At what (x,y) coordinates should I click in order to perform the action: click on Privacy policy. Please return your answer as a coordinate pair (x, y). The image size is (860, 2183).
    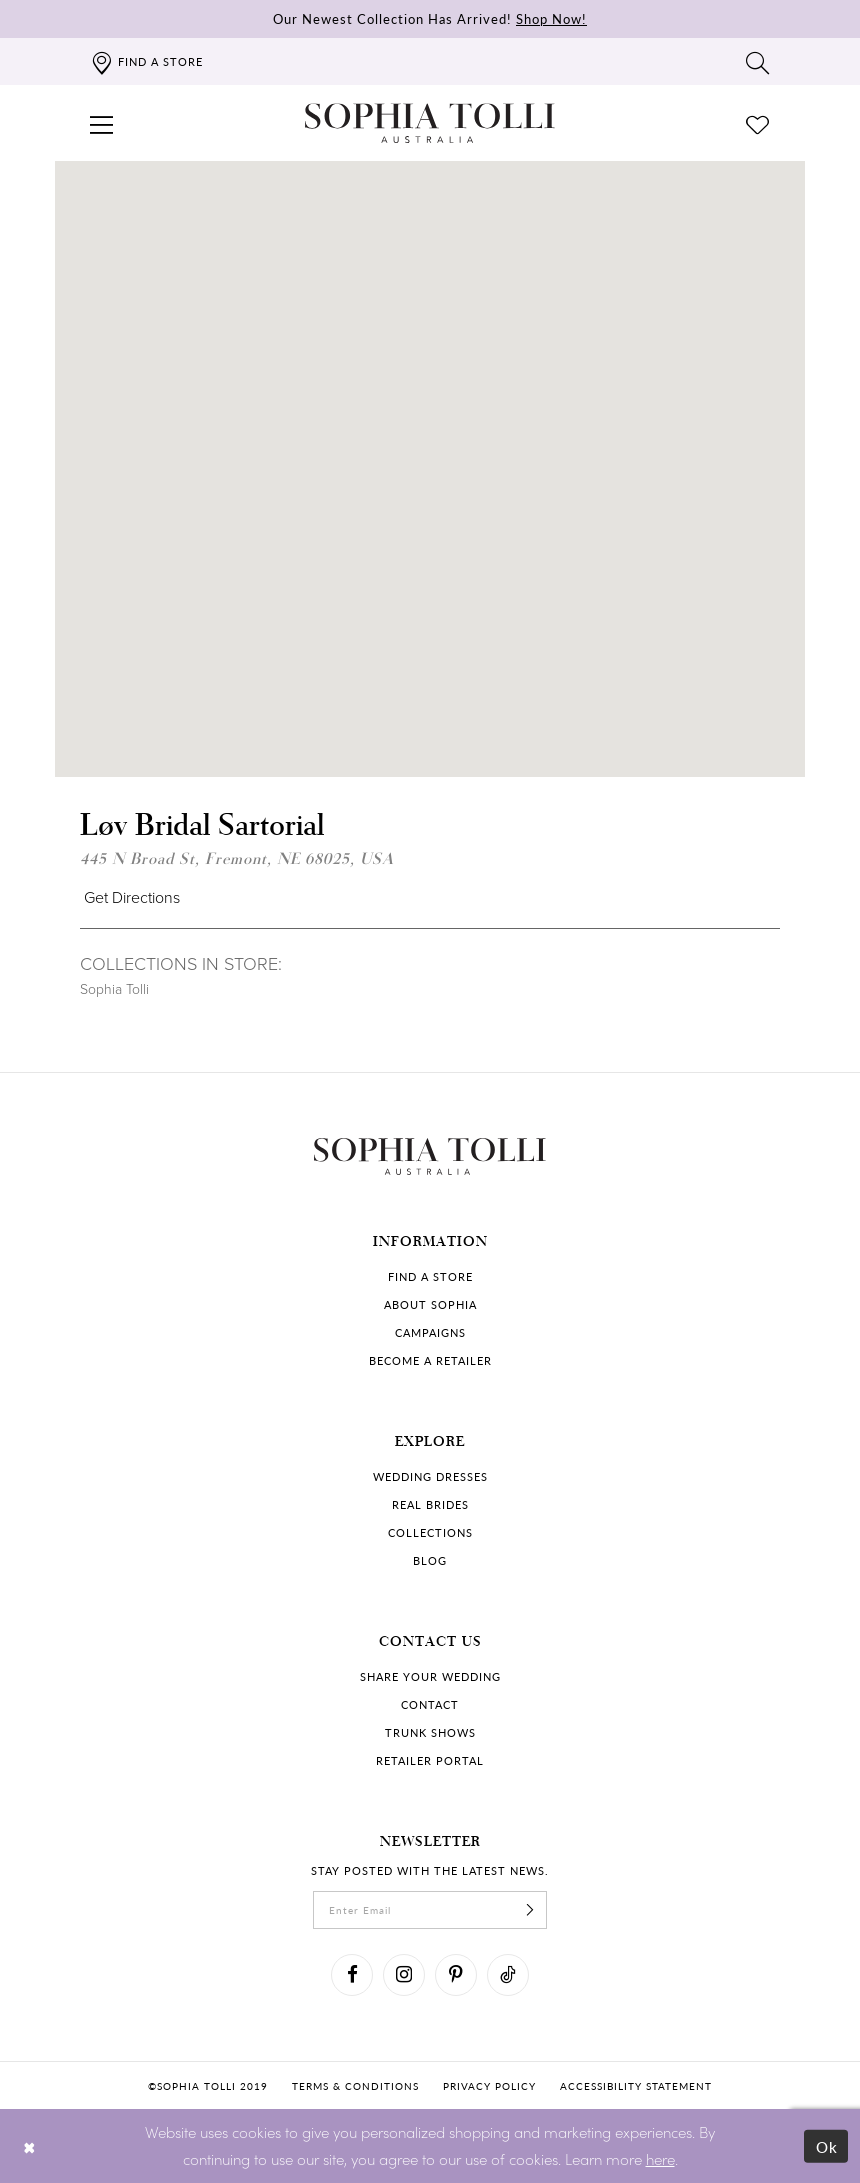
    Looking at the image, I should click on (489, 2086).